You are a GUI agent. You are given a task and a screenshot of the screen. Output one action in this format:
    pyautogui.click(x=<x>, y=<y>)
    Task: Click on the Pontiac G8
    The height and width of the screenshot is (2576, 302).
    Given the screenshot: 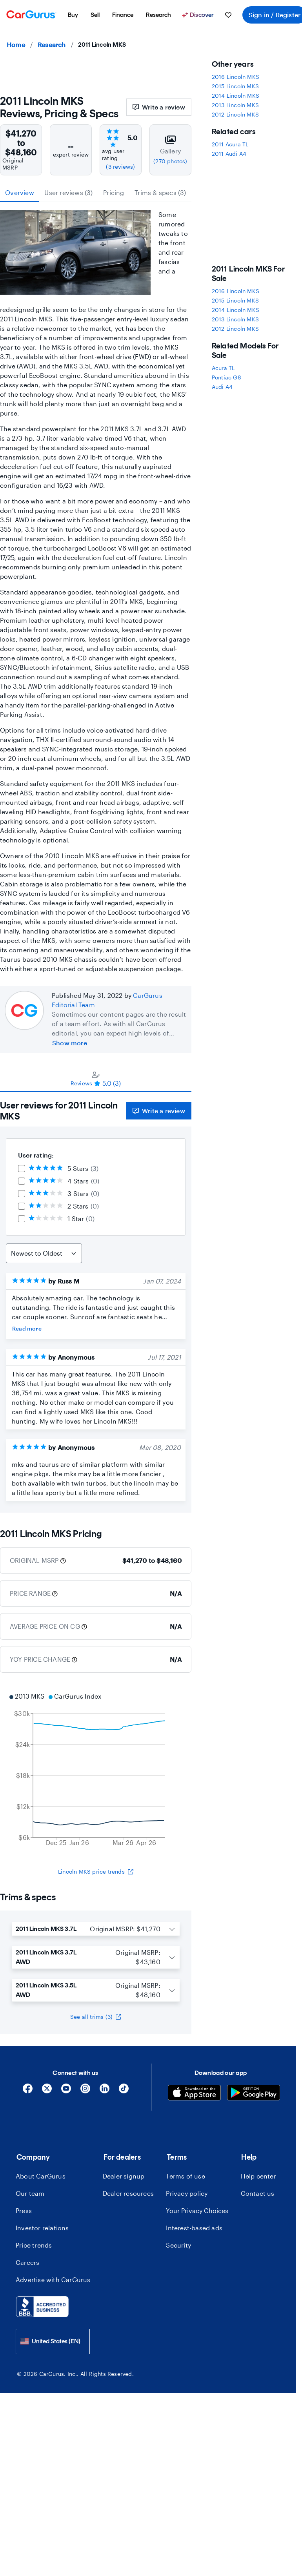 What is the action you would take?
    pyautogui.click(x=226, y=377)
    